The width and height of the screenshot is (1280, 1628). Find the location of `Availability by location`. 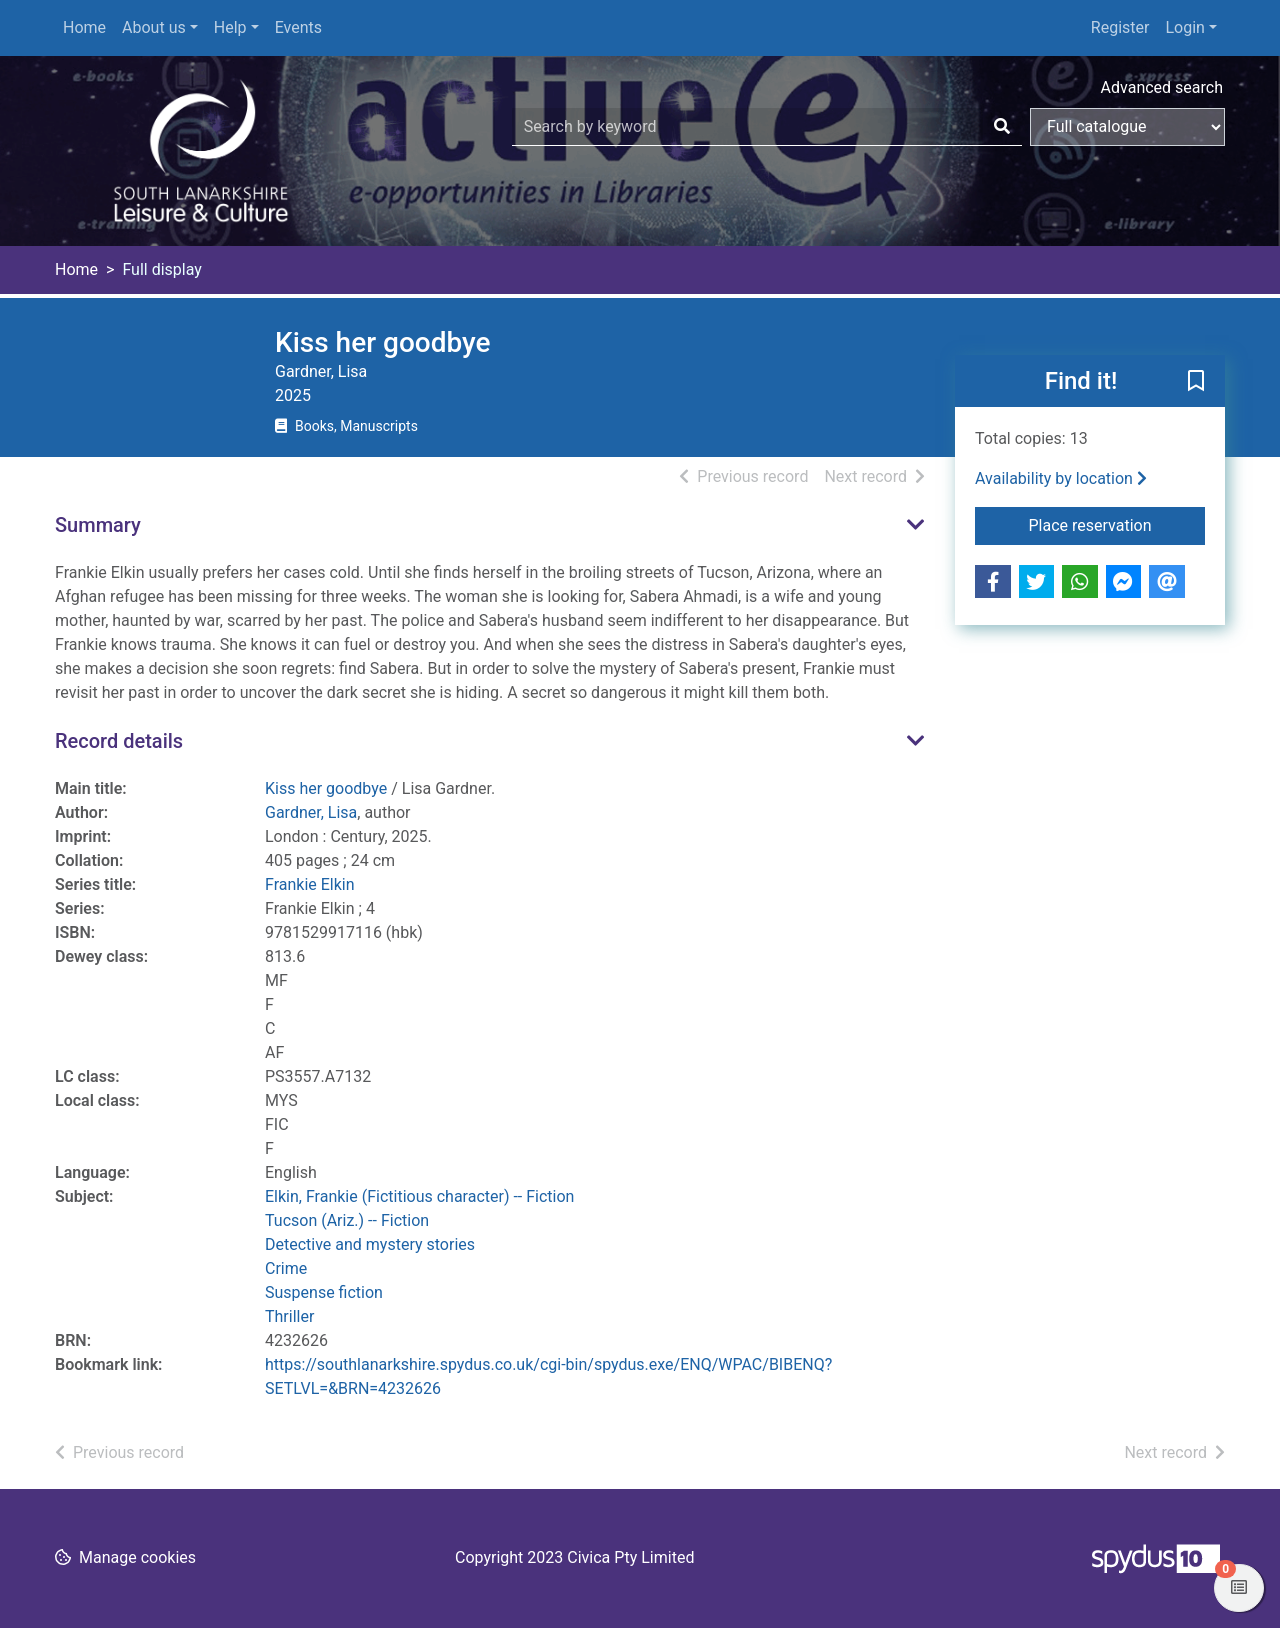

Availability by location is located at coordinates (1061, 478).